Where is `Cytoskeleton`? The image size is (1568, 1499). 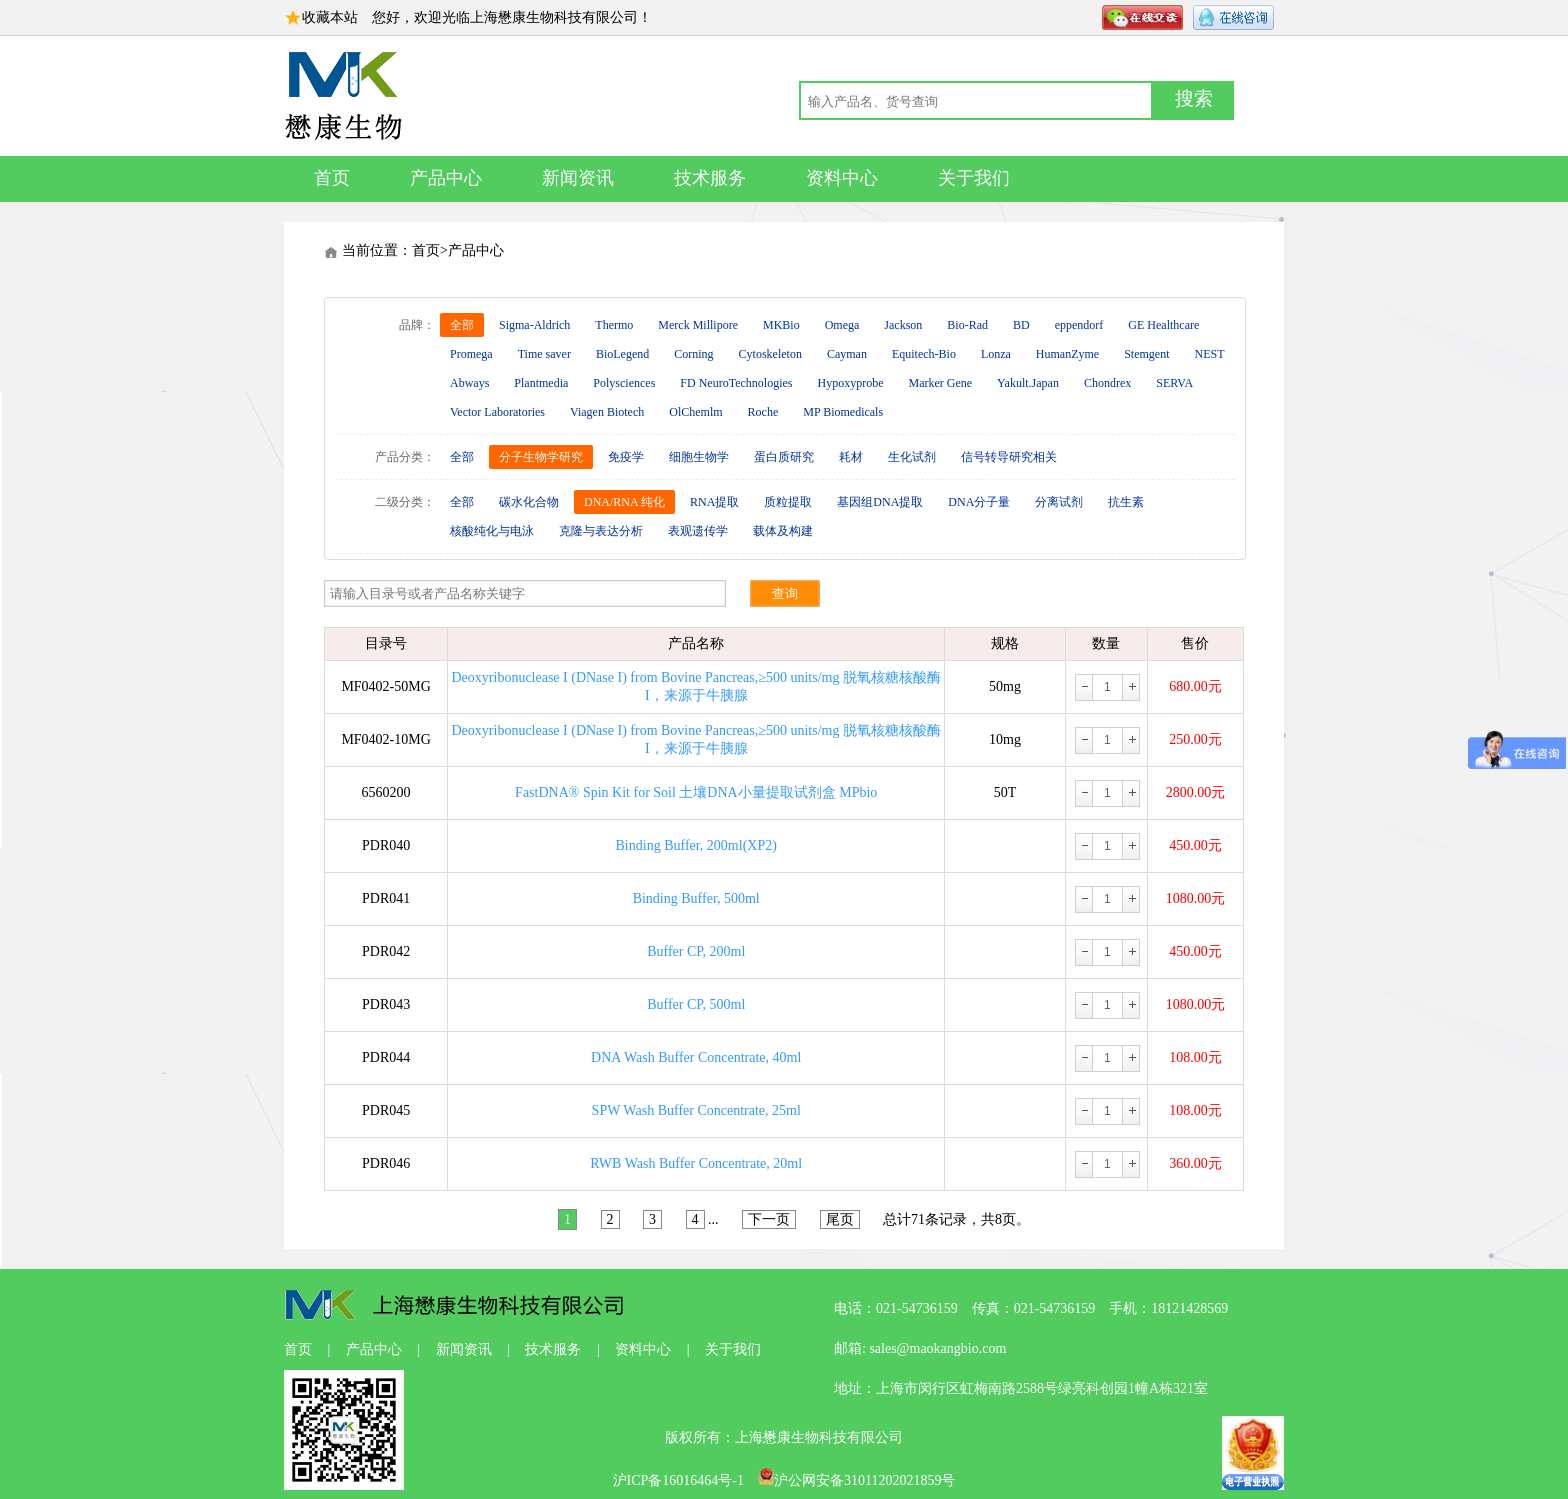 Cytoskeleton is located at coordinates (770, 354).